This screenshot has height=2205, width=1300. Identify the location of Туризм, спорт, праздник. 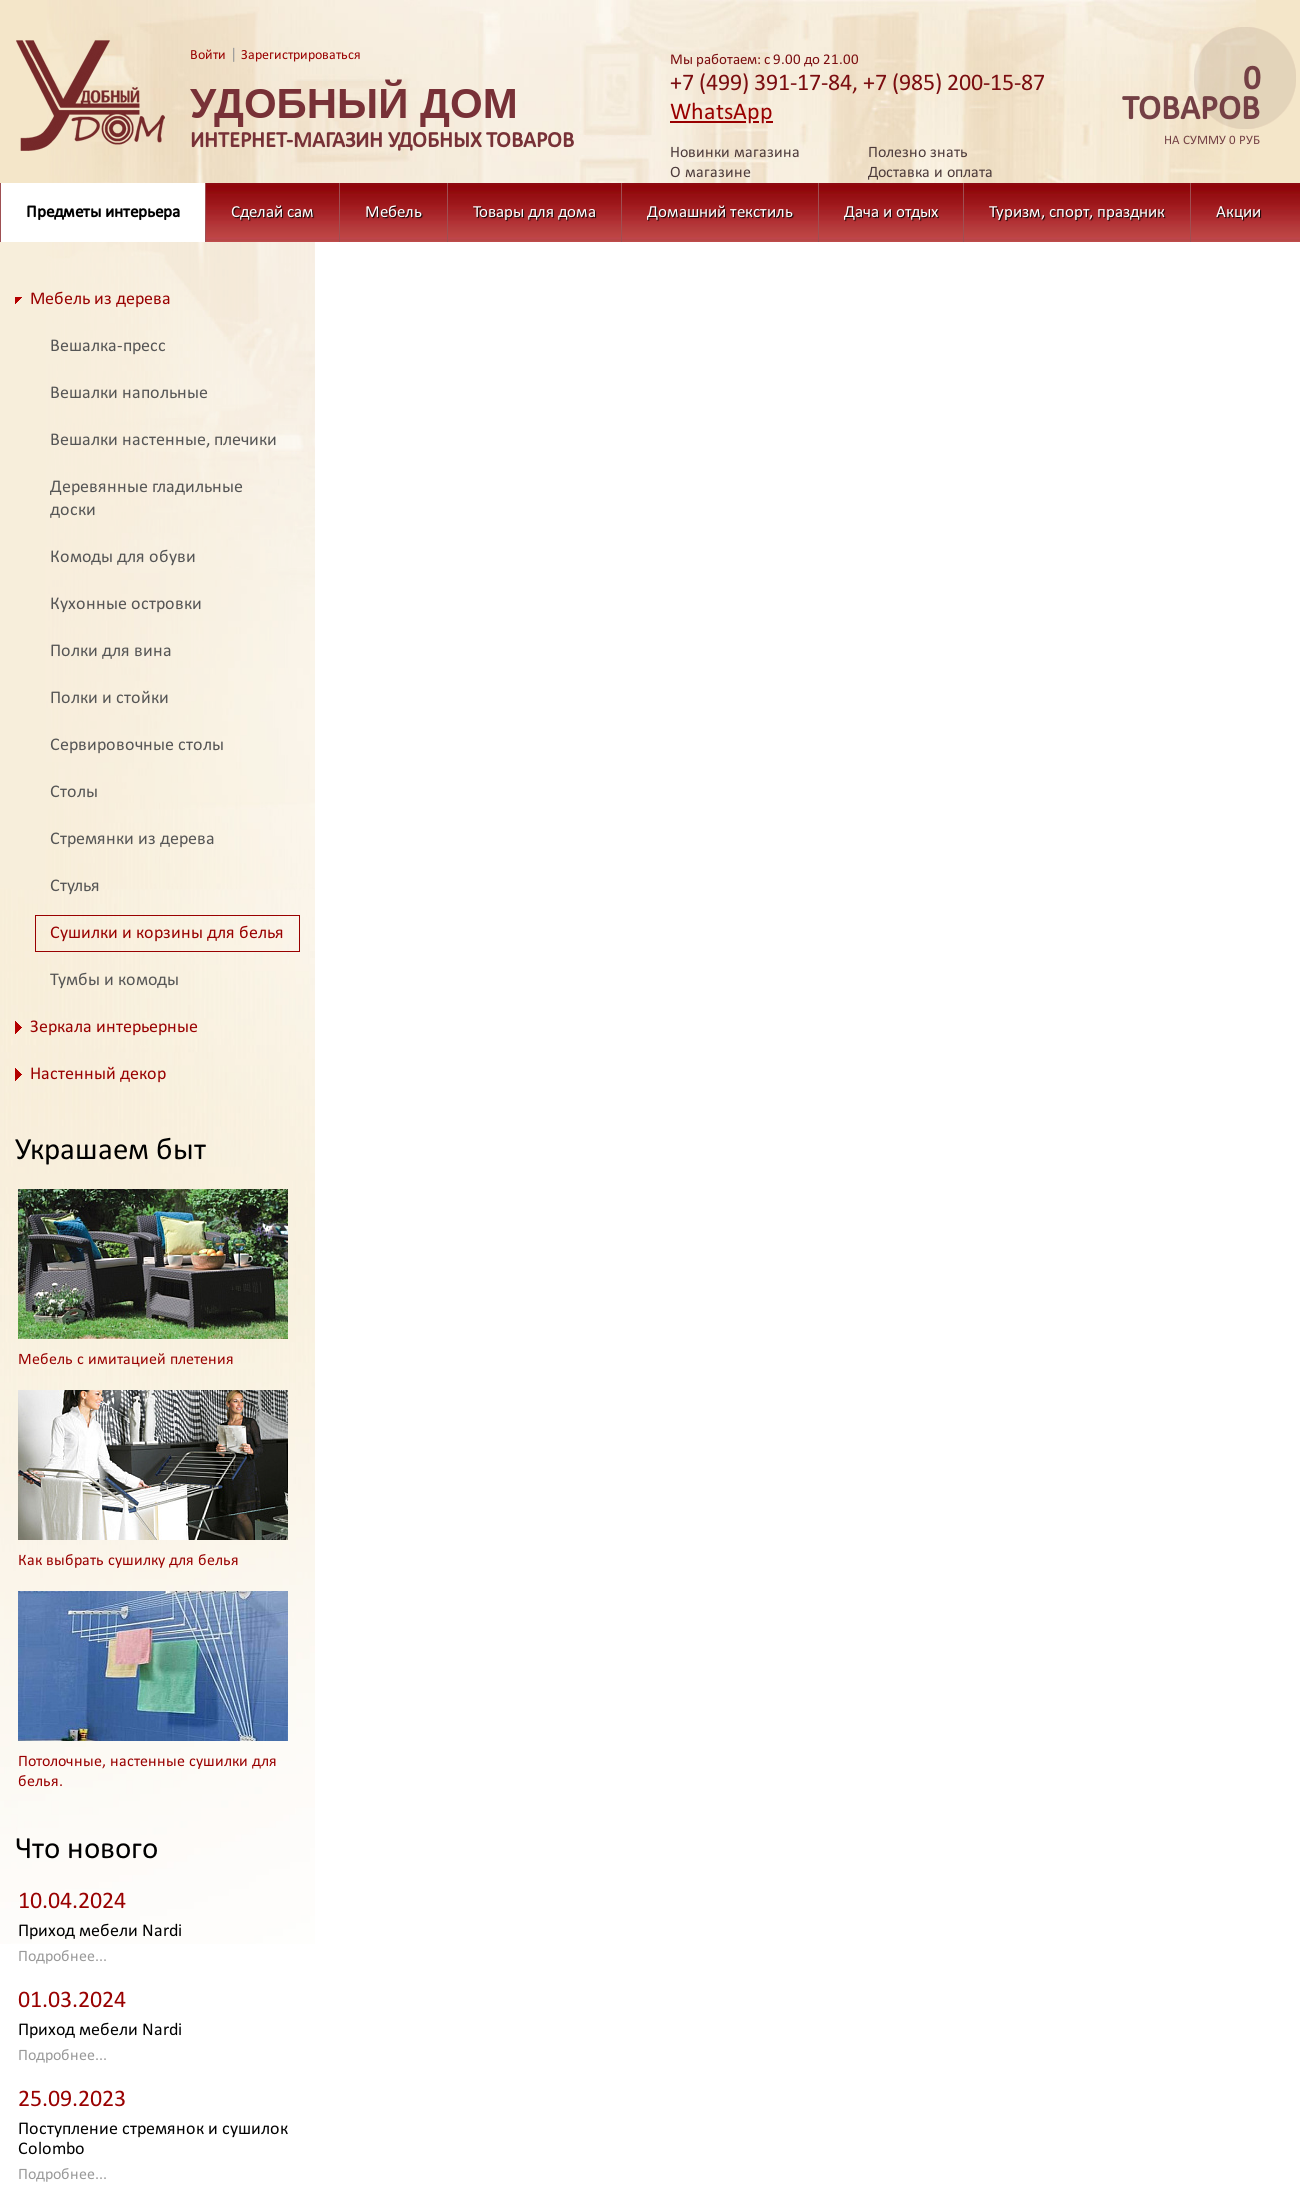
(1077, 212).